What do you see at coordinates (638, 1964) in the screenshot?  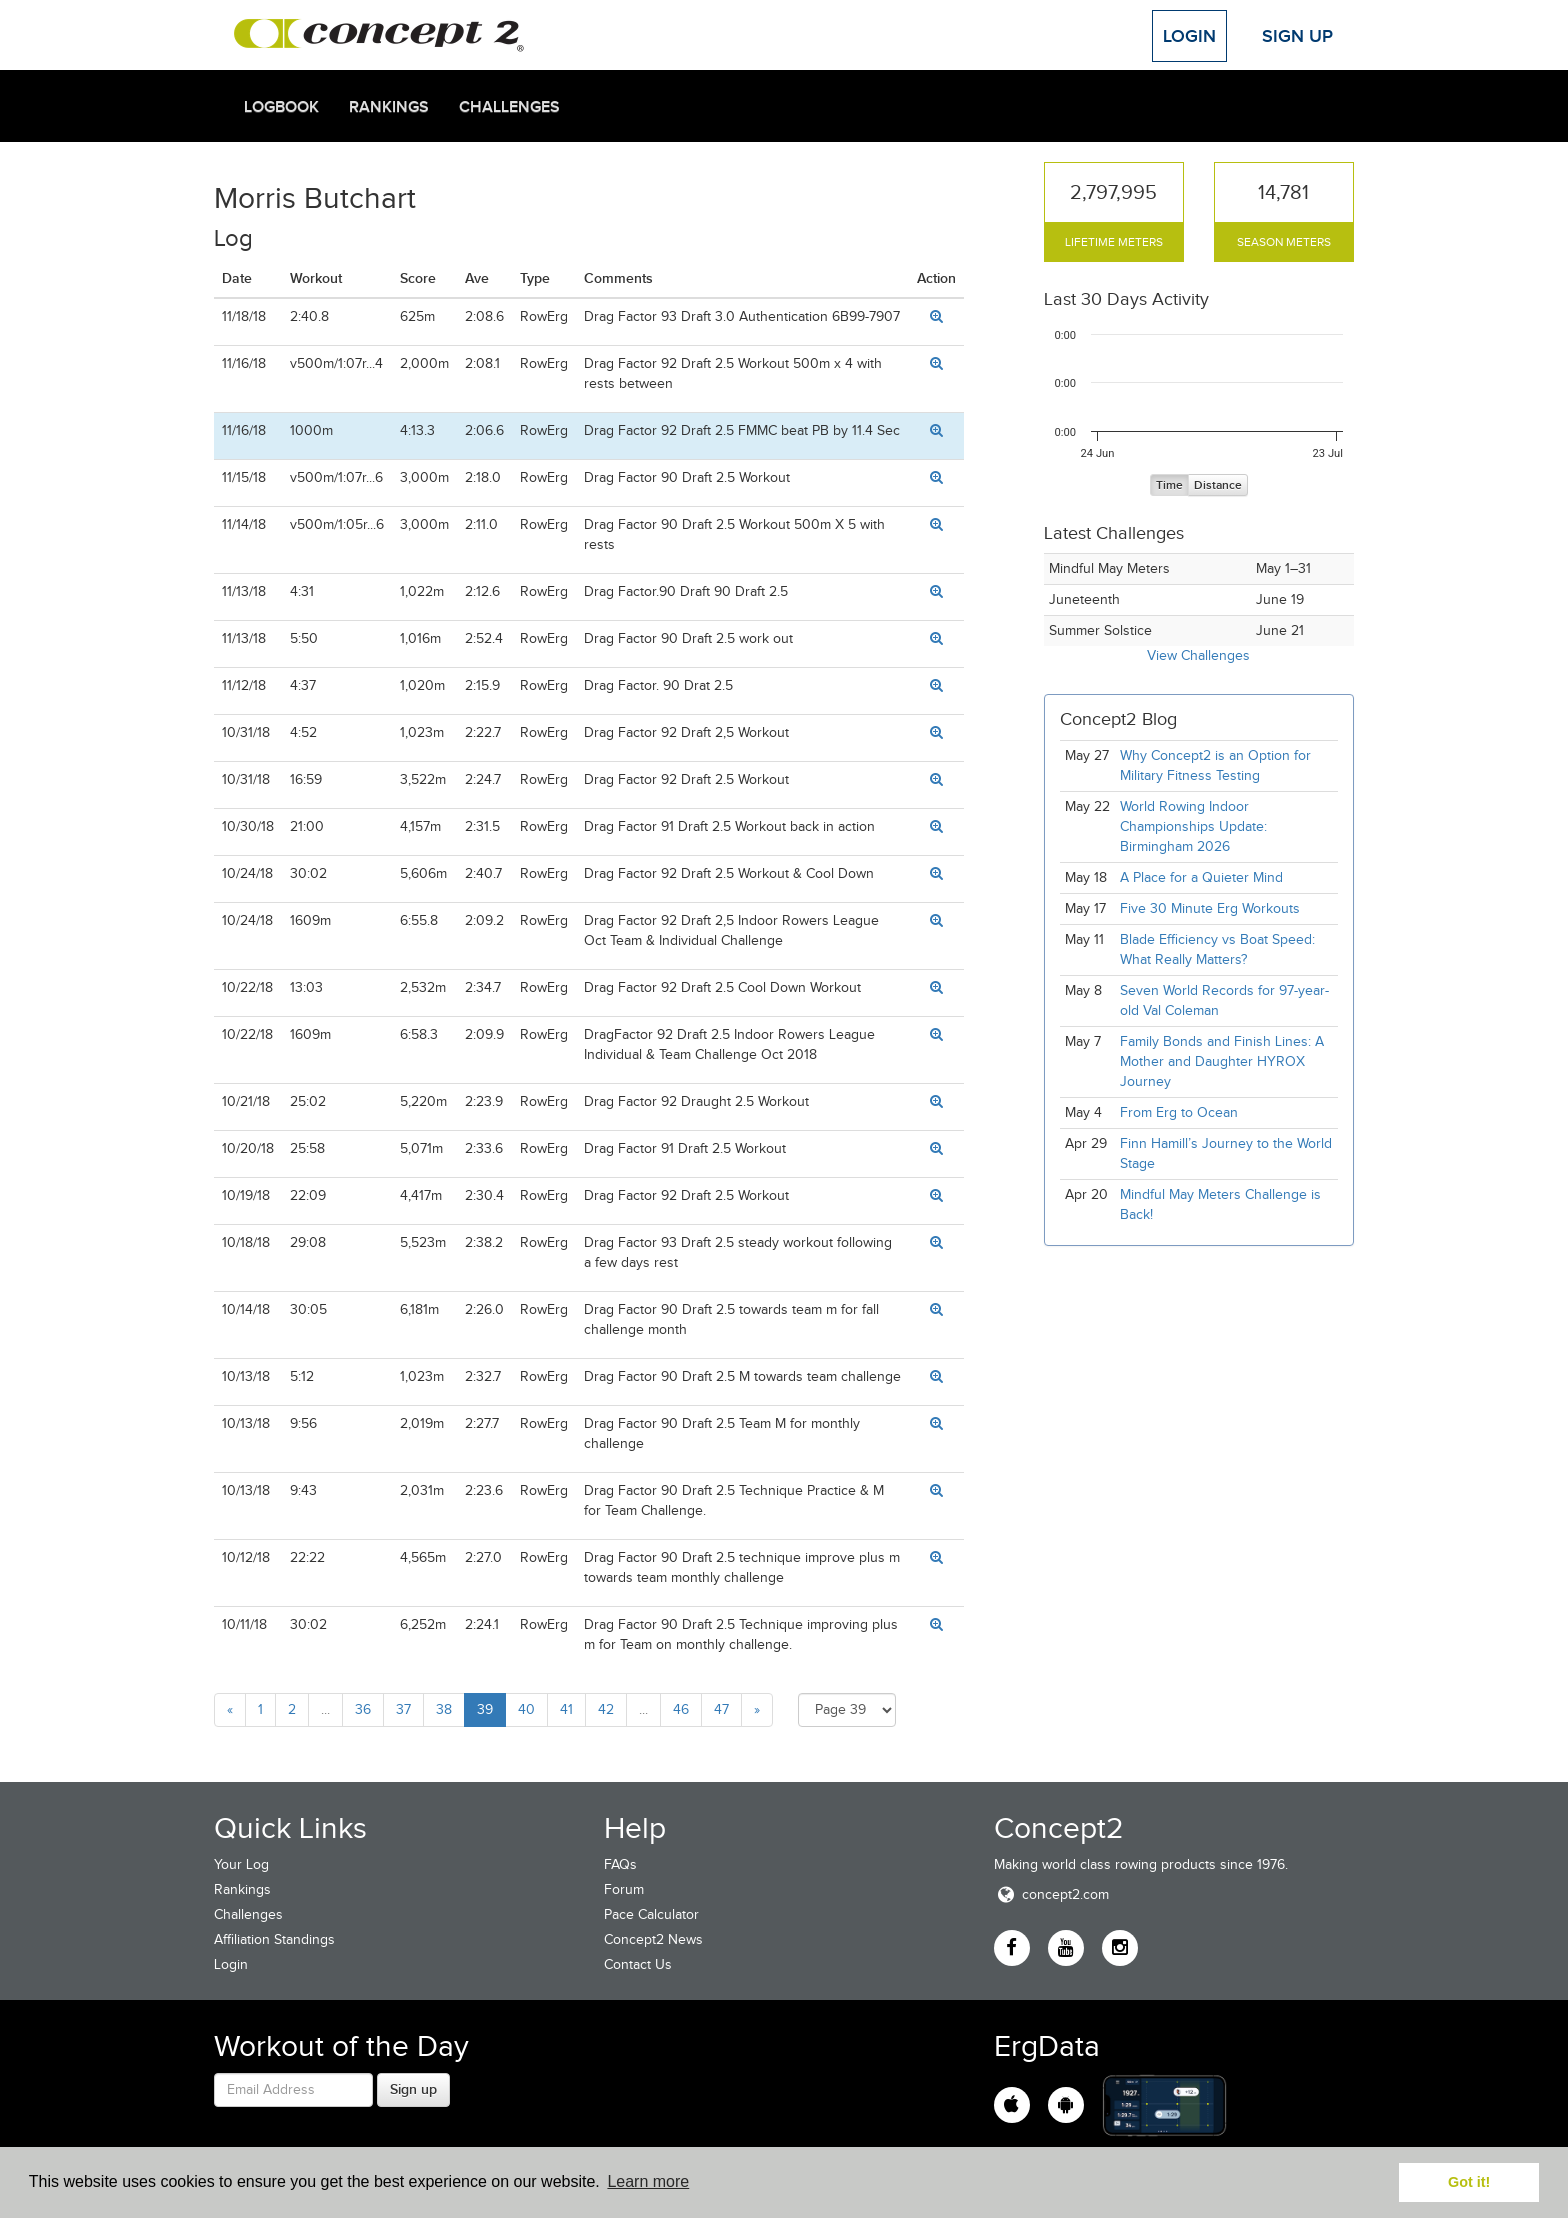 I see `Contact Us` at bounding box center [638, 1964].